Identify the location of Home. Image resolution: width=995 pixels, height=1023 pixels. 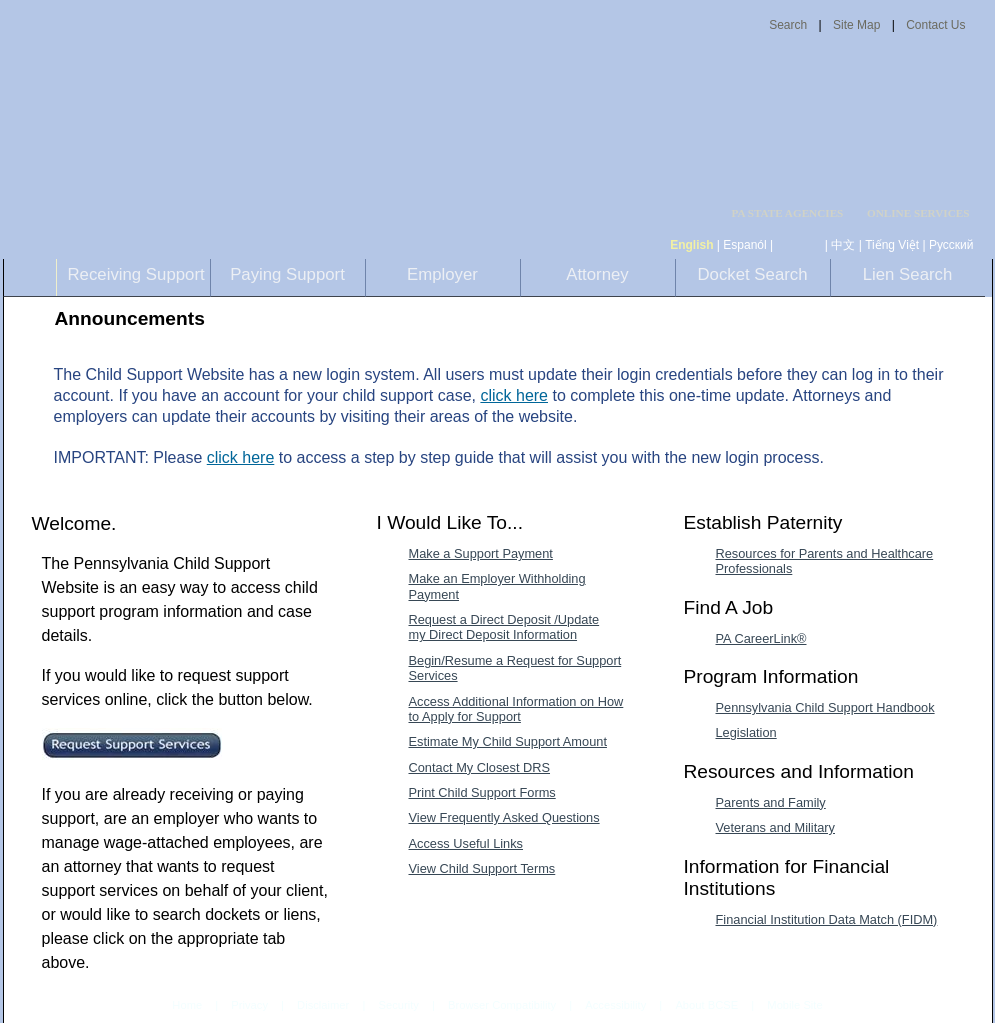
(187, 1005).